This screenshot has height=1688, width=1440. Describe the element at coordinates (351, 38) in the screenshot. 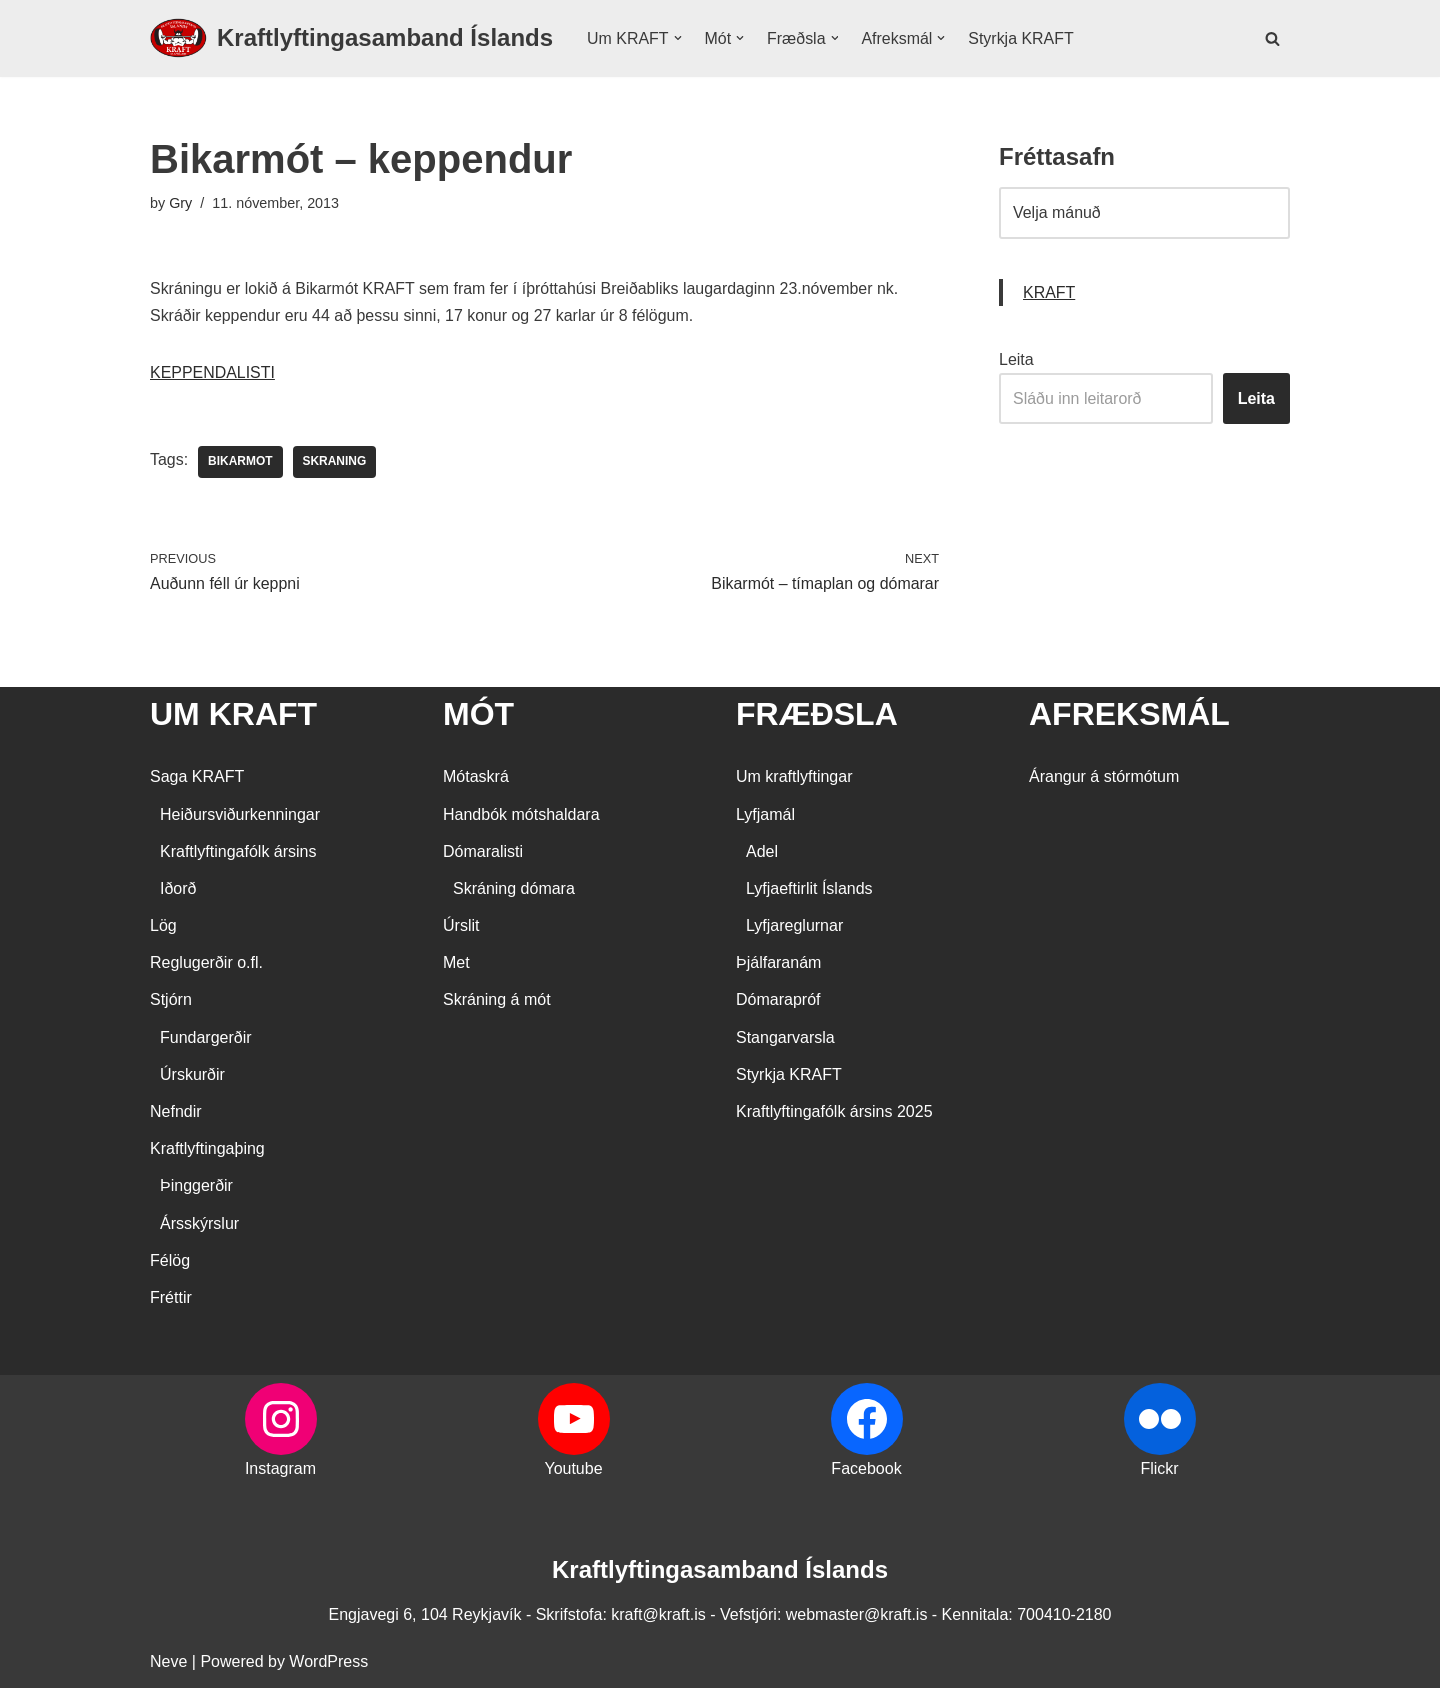

I see `[Kraftlyftingasamband Íslands SÉRSAMBAND INNAN ÍÞRÓTTA- OG ÓLYMPÍUSAMBANDS ÍSLANDS]` at that location.